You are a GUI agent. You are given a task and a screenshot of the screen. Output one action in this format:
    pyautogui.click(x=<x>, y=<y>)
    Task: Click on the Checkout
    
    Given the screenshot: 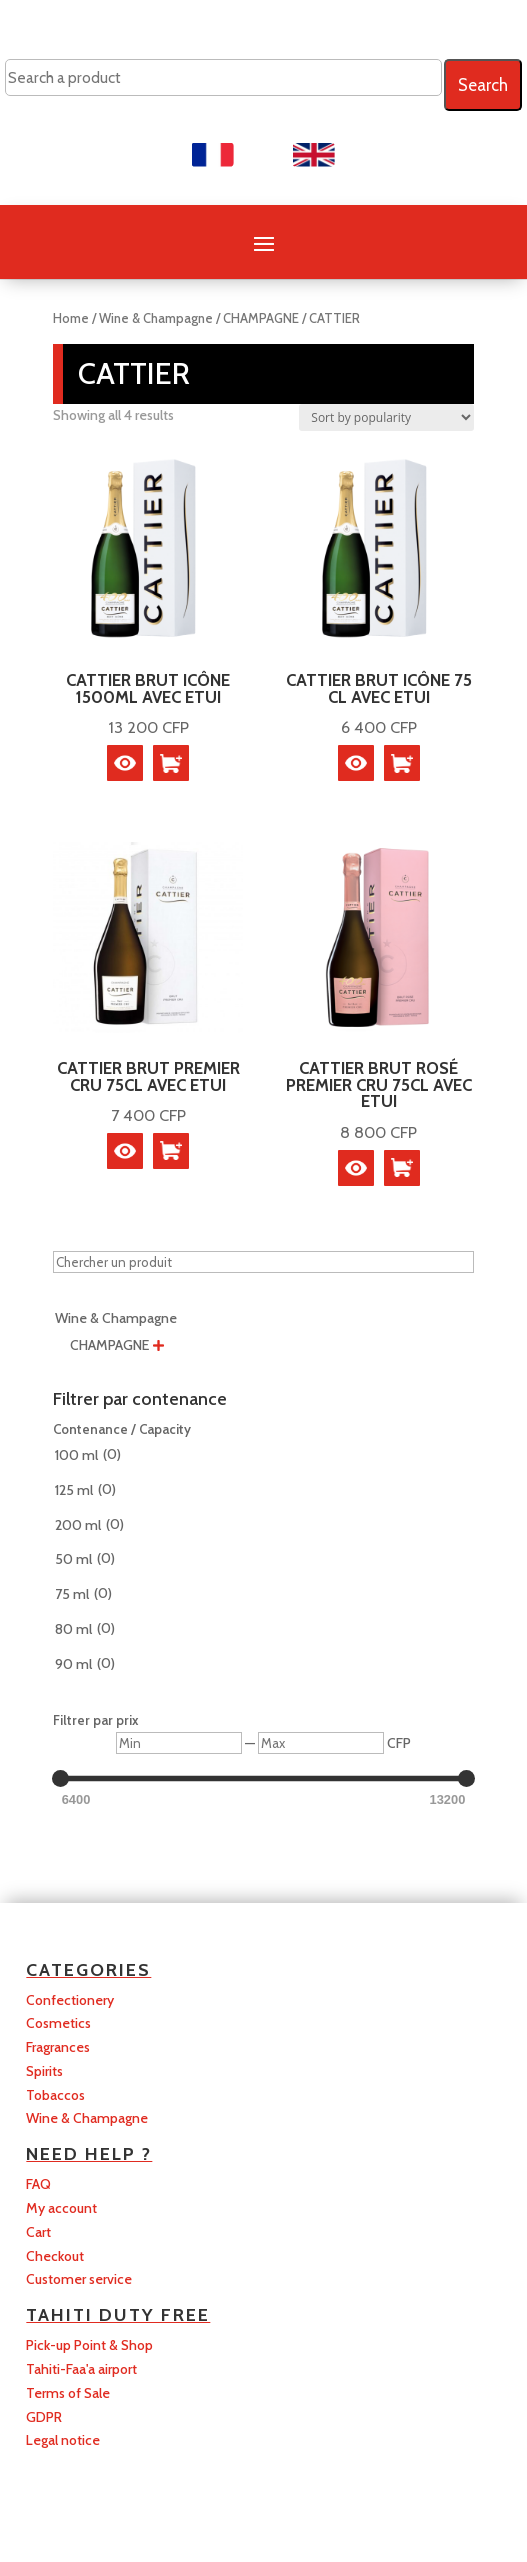 What is the action you would take?
    pyautogui.click(x=55, y=2256)
    